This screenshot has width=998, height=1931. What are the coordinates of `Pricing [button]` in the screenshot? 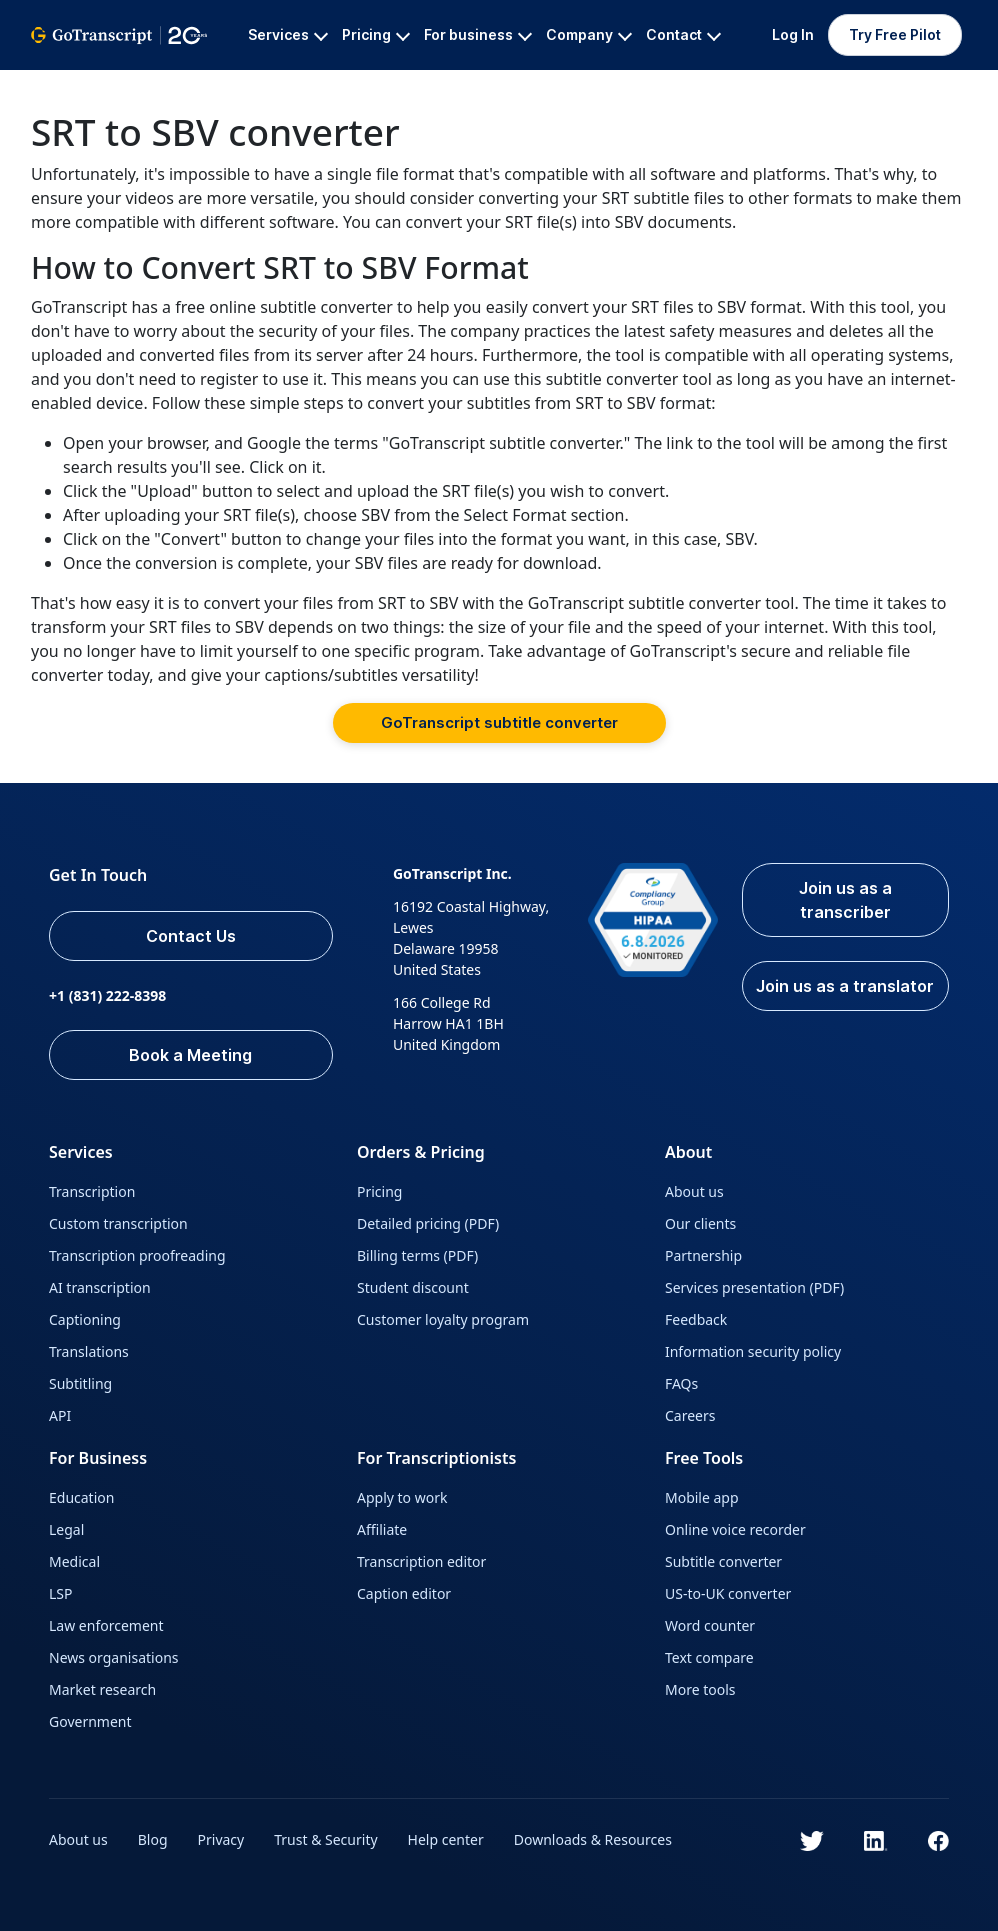 It's located at (376, 34).